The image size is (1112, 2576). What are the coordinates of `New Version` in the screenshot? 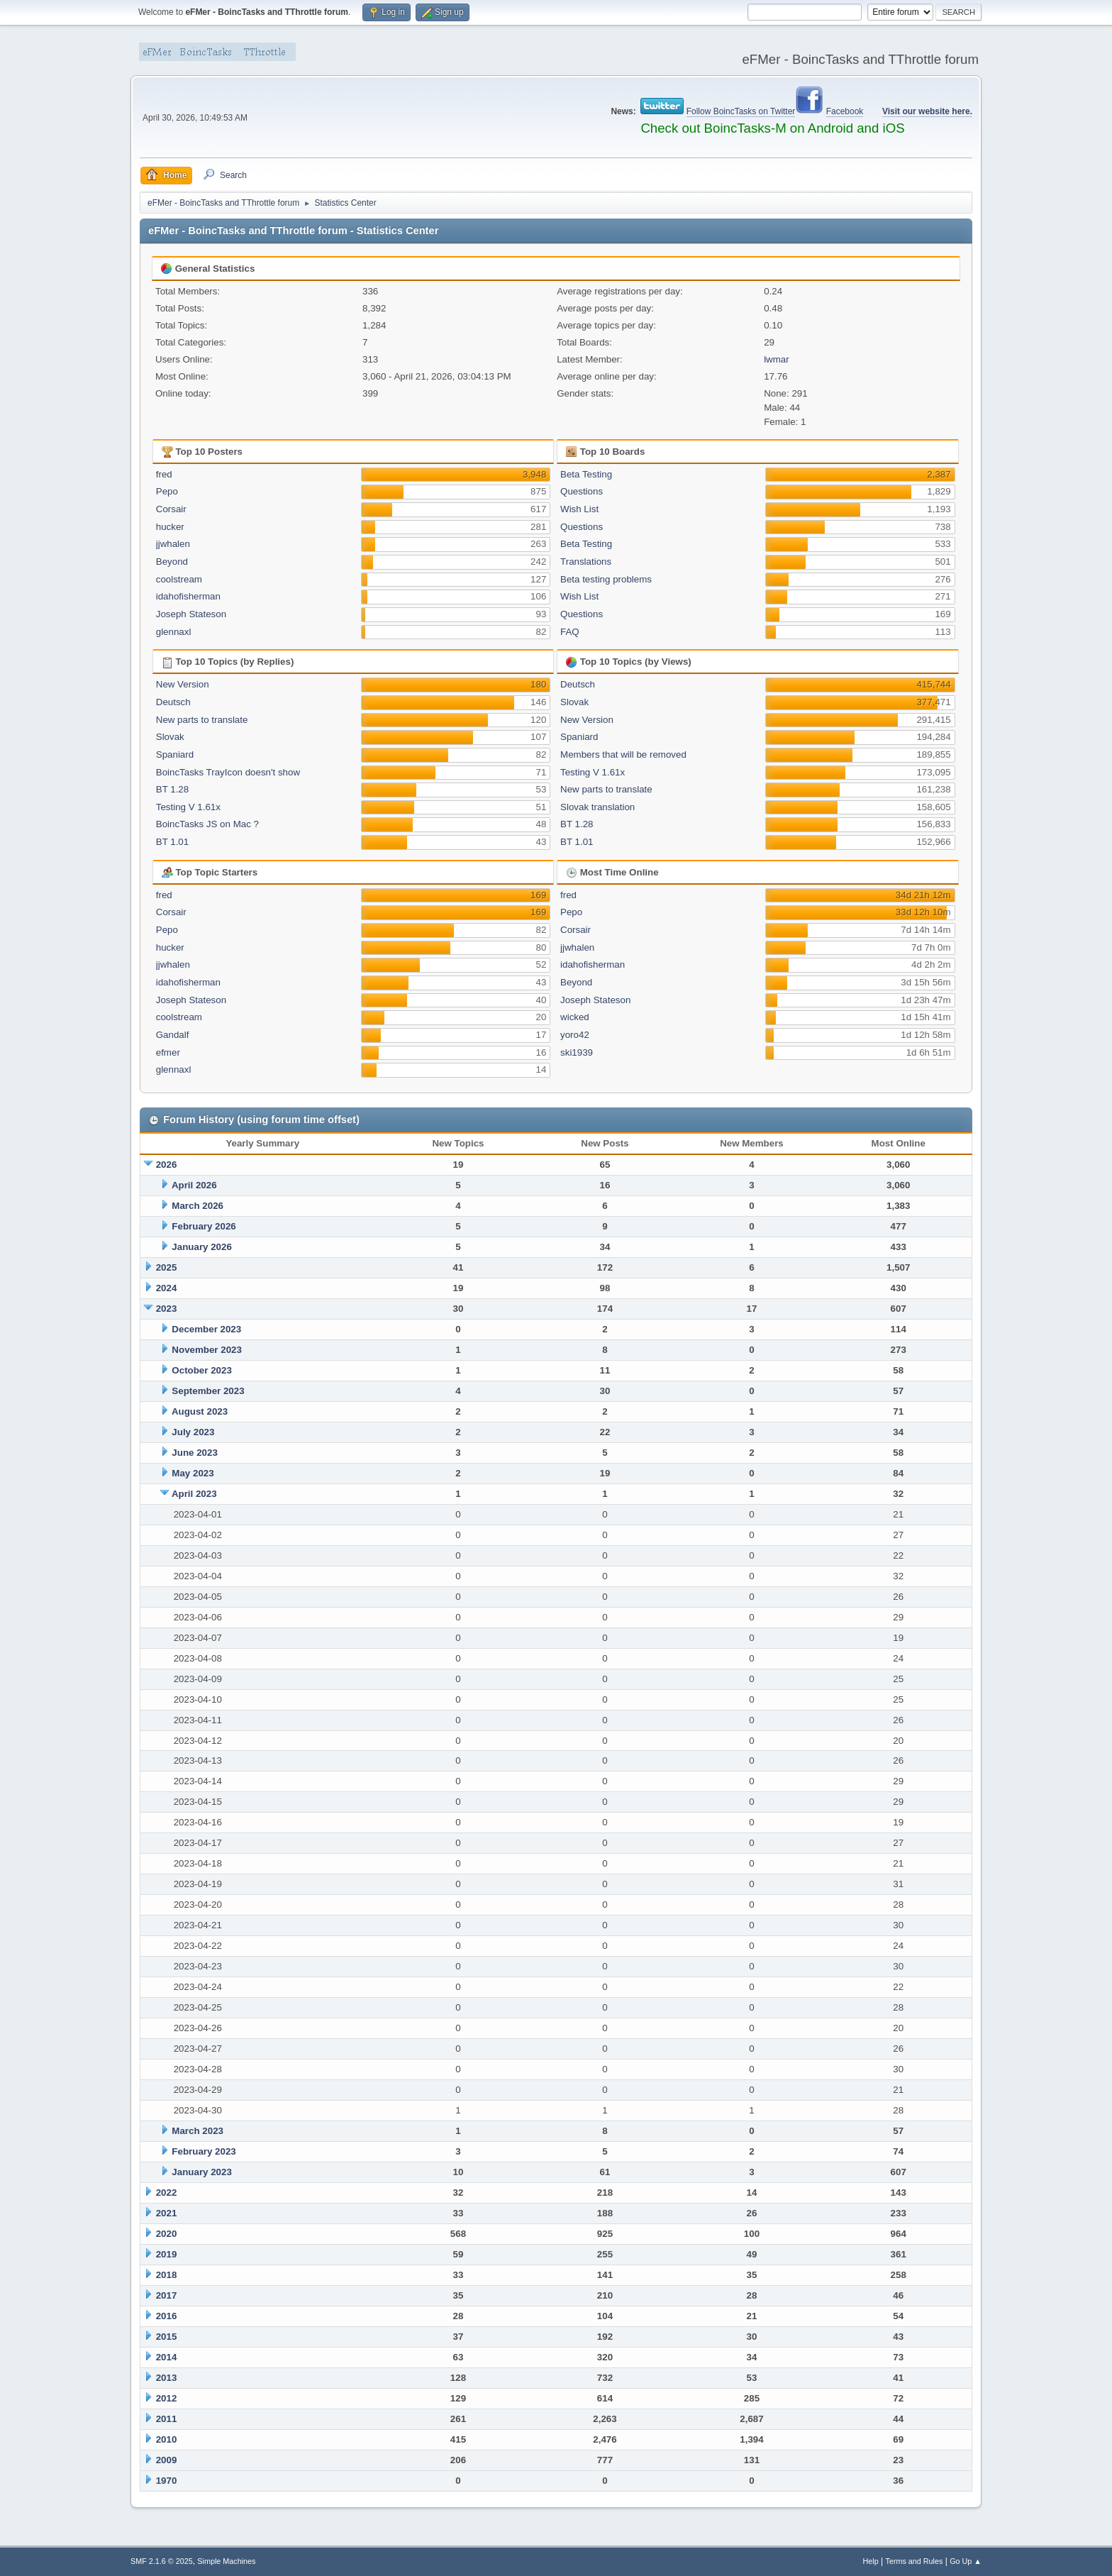 It's located at (182, 684).